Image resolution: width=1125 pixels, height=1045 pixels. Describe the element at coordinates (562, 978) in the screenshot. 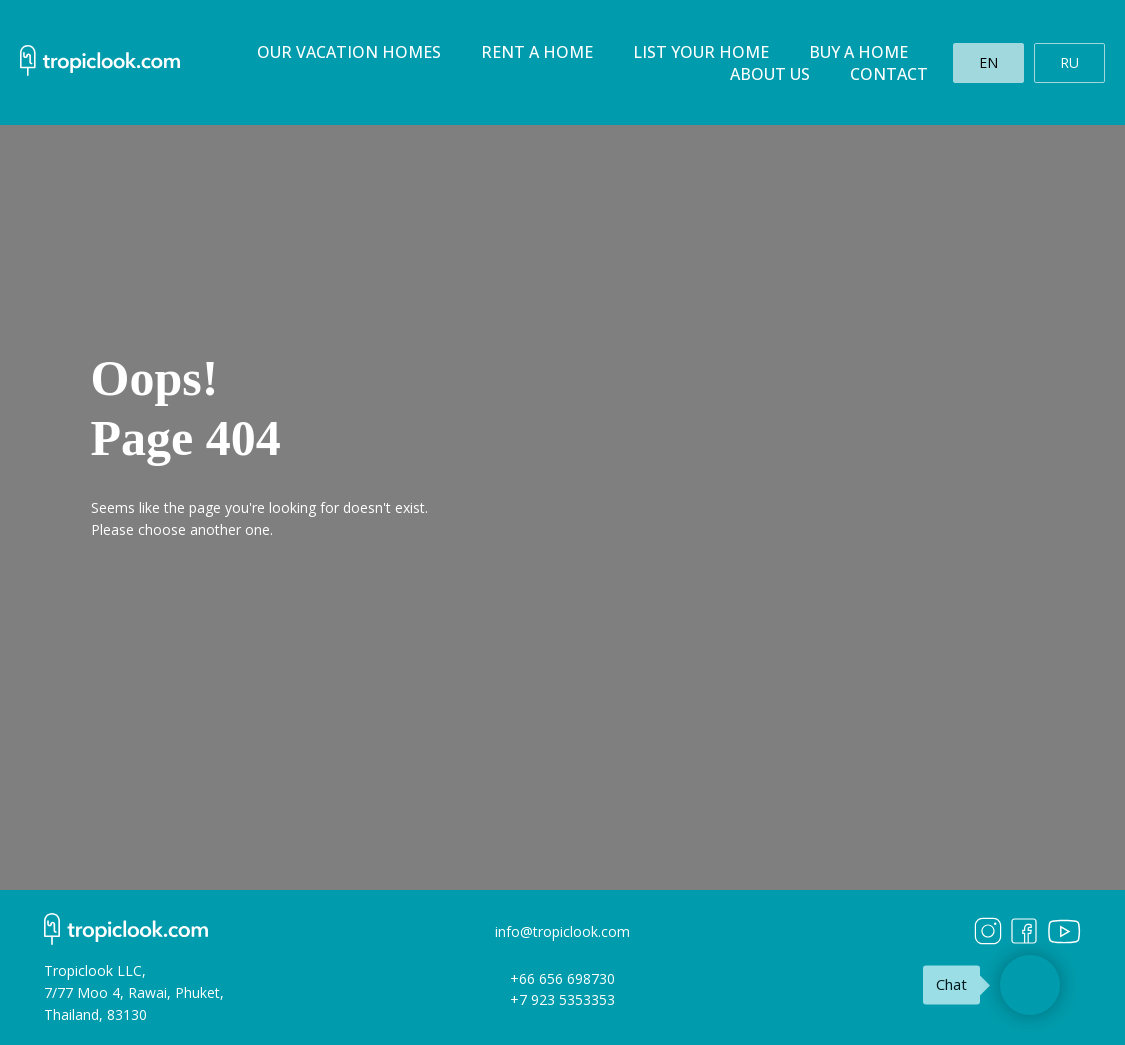

I see `+66 656 698730` at that location.